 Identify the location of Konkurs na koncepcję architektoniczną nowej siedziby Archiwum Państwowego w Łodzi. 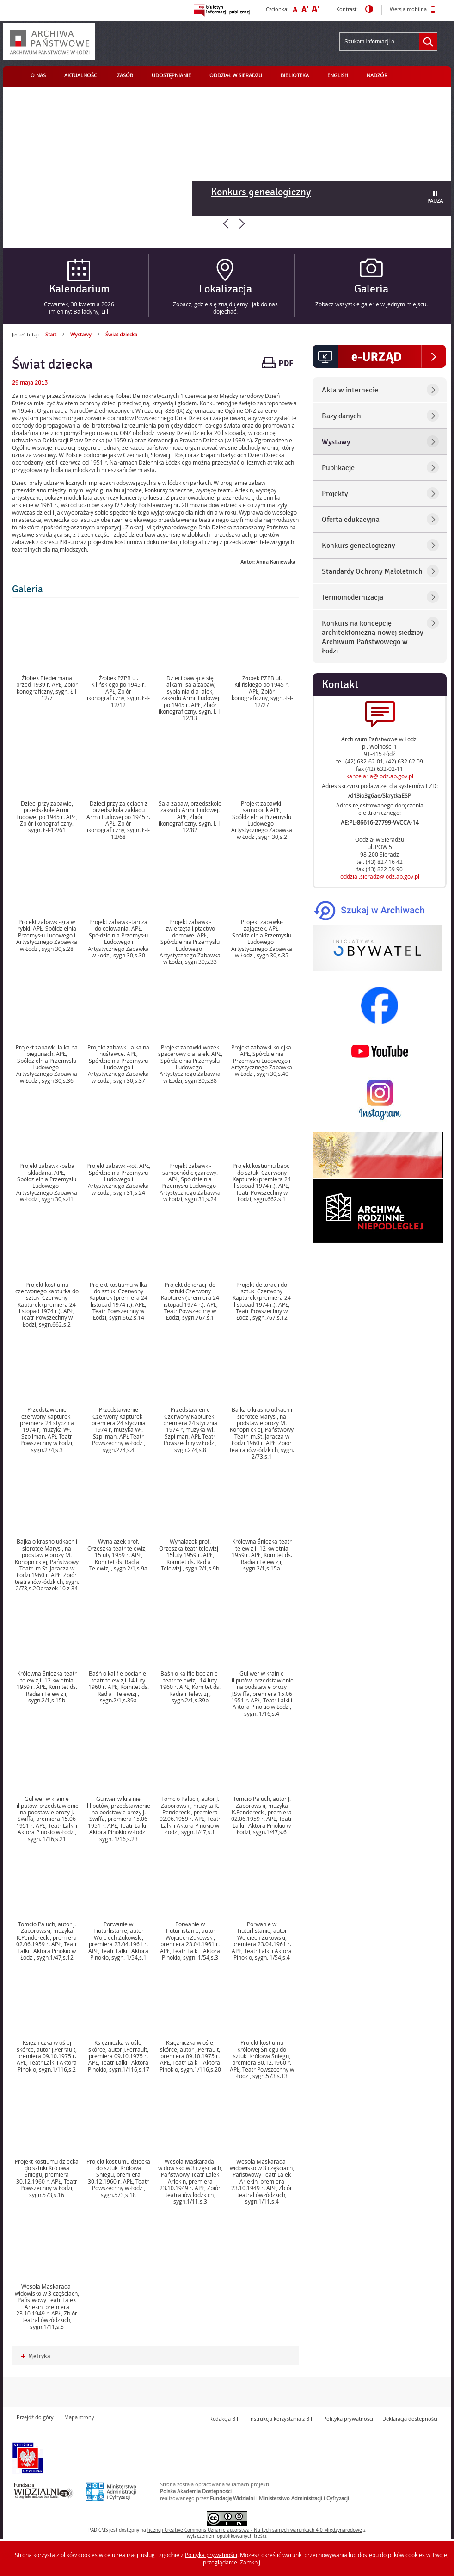
(372, 637).